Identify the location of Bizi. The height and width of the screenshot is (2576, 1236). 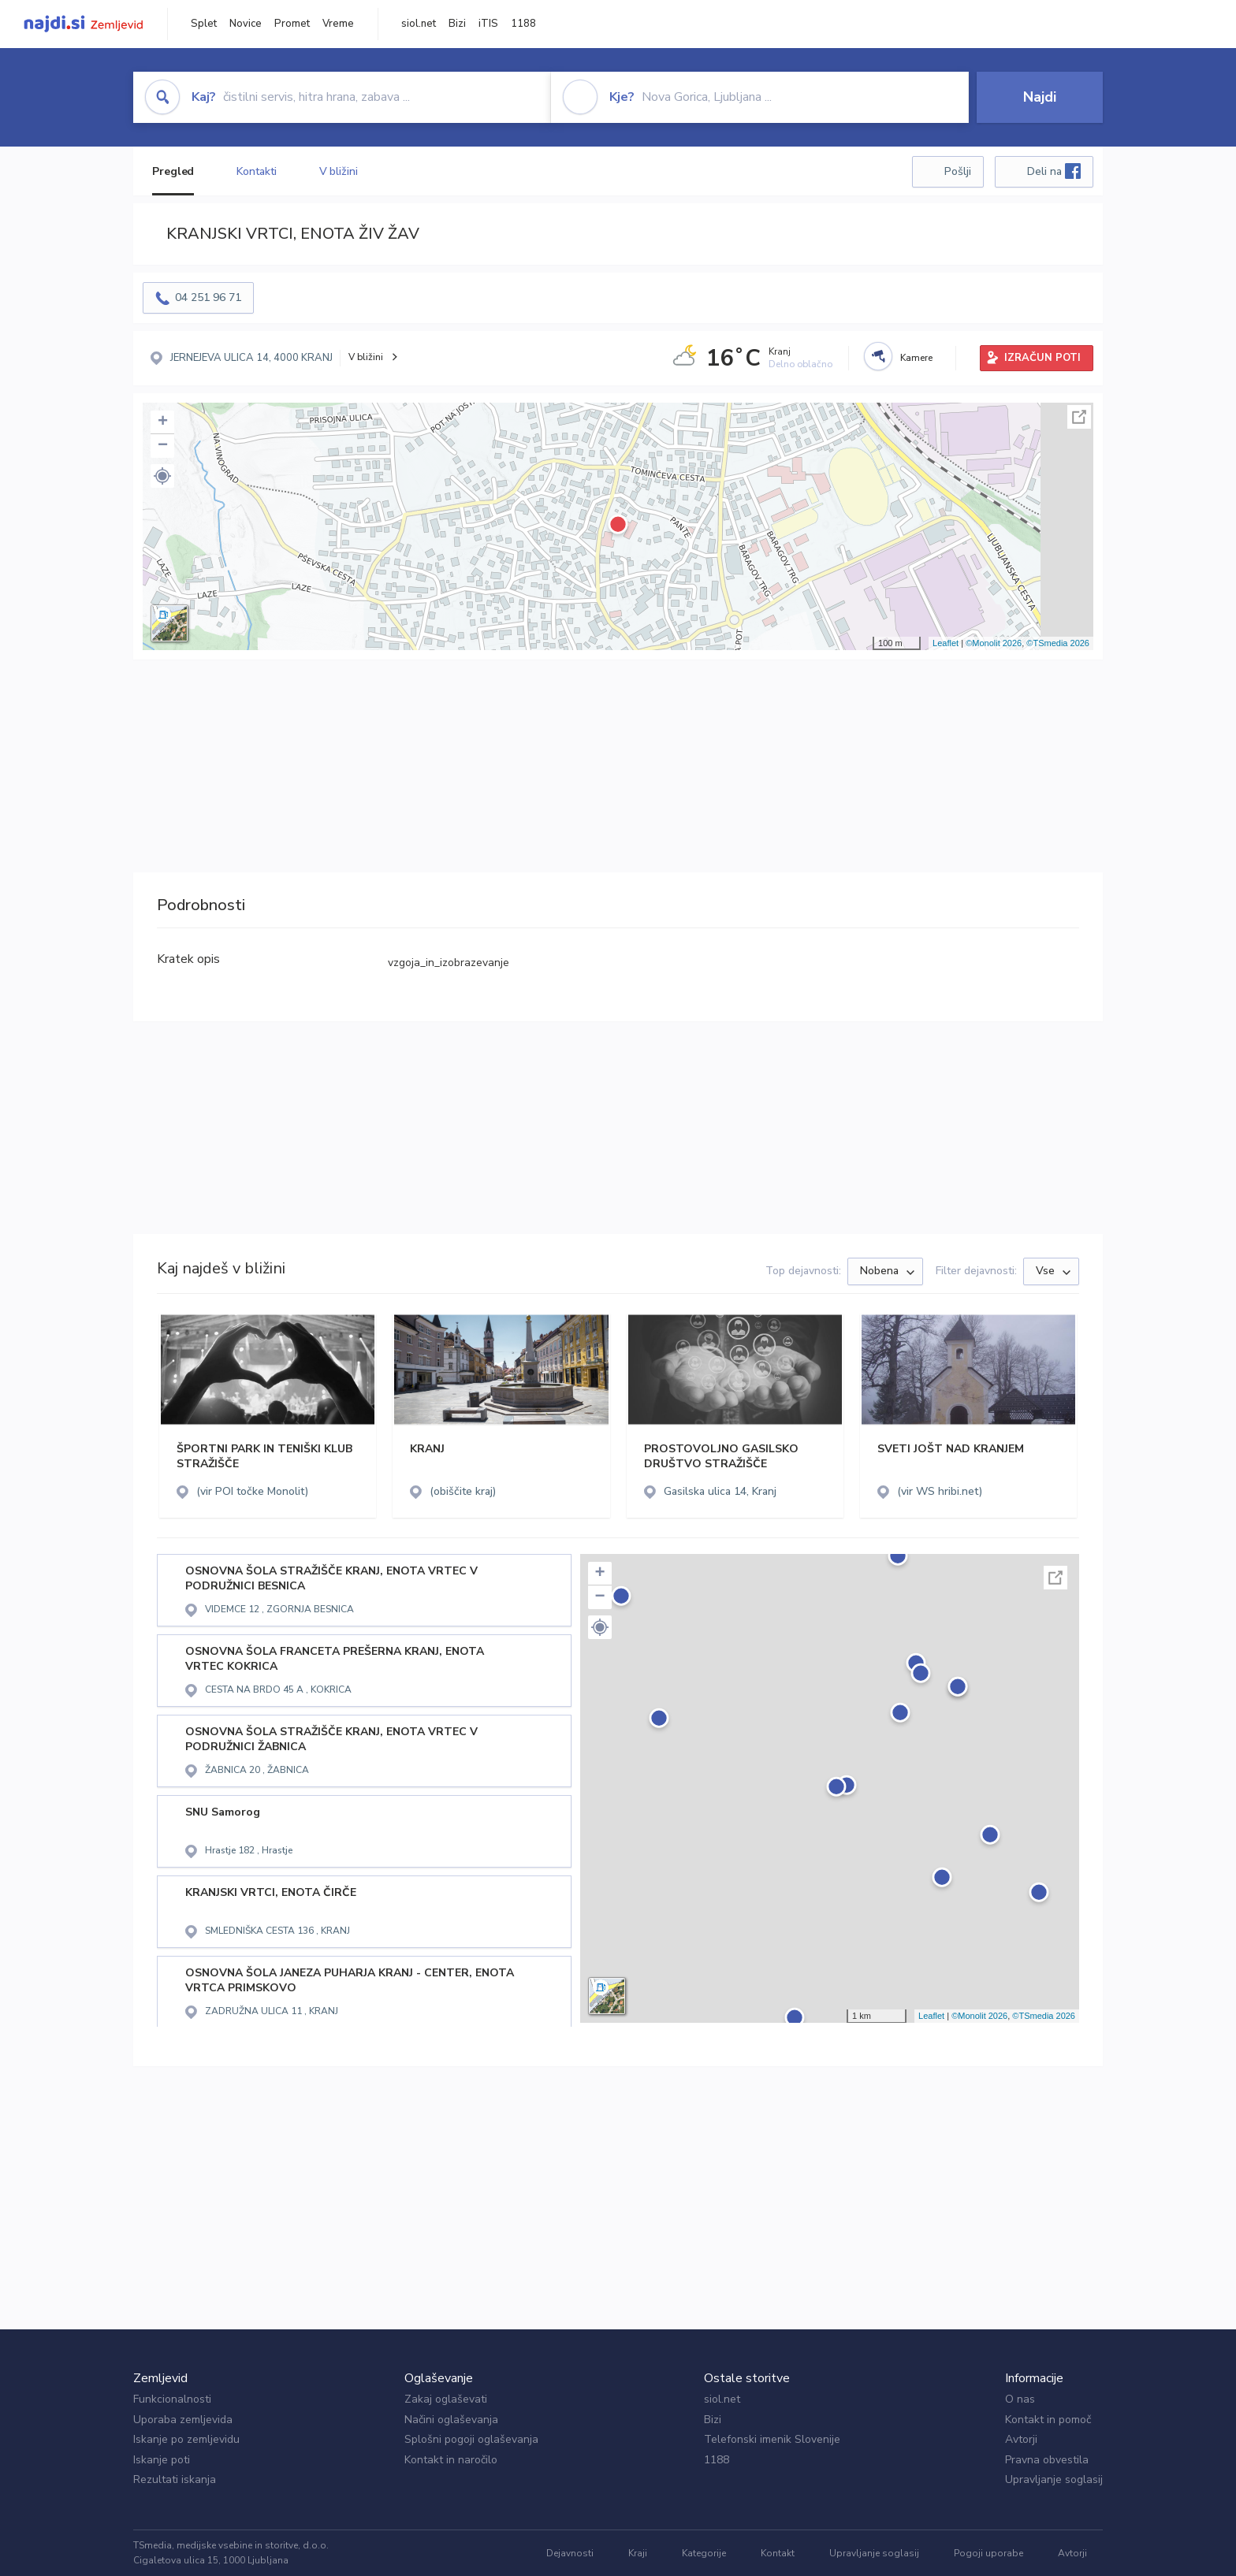
(457, 24).